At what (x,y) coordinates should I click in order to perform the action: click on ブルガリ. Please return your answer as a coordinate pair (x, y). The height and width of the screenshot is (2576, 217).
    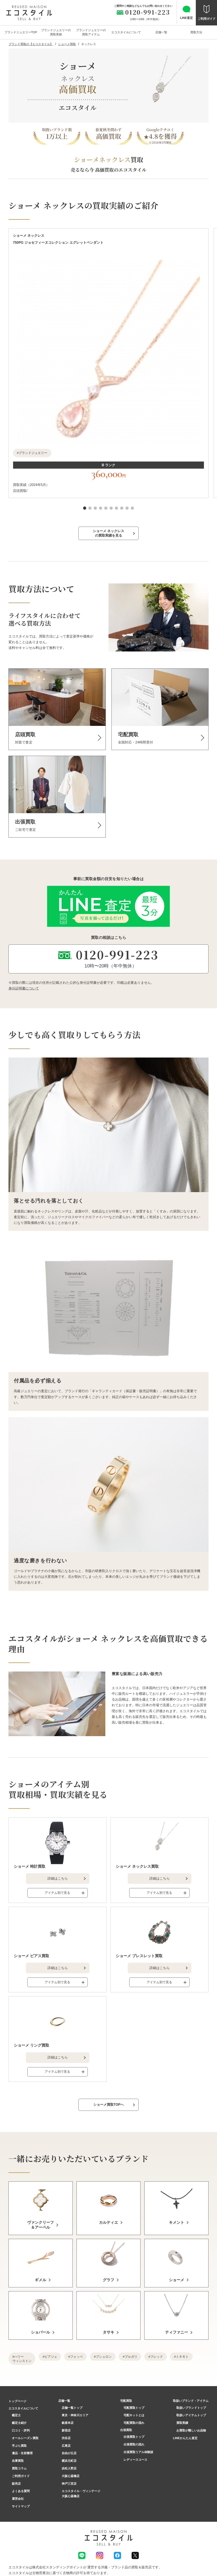
    Looking at the image, I should click on (138, 2238).